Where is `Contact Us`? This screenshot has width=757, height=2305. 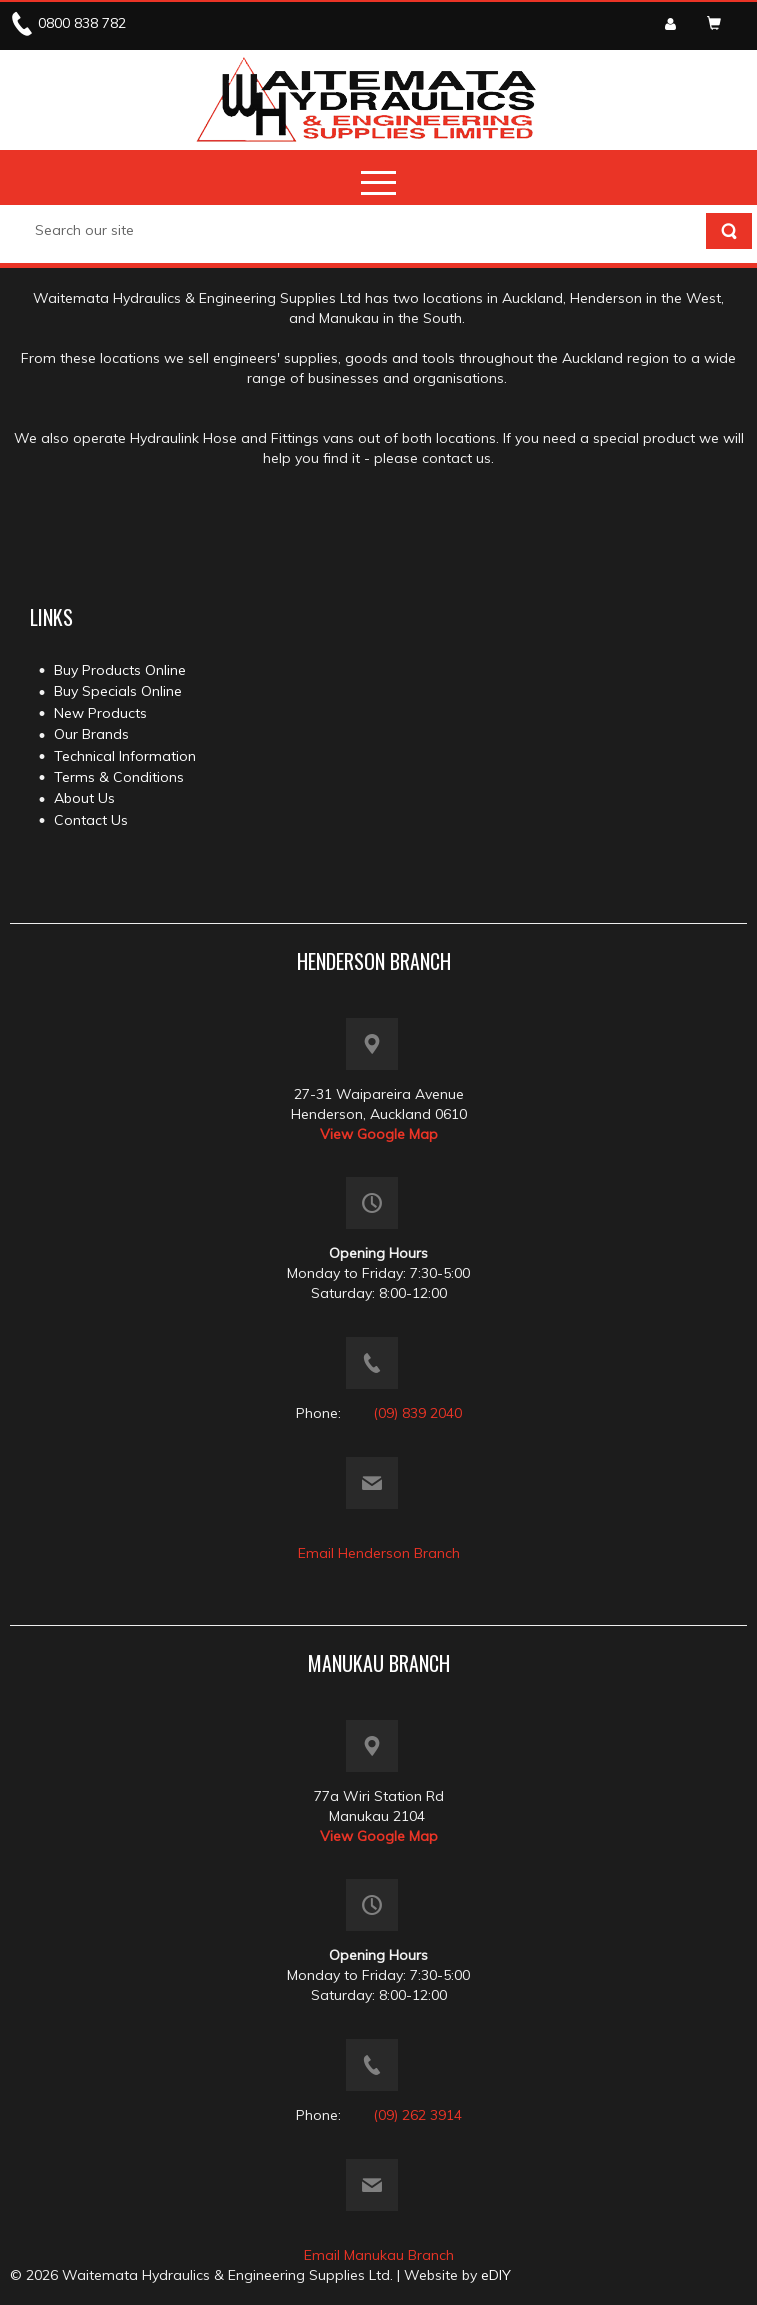
Contact Us is located at coordinates (91, 820).